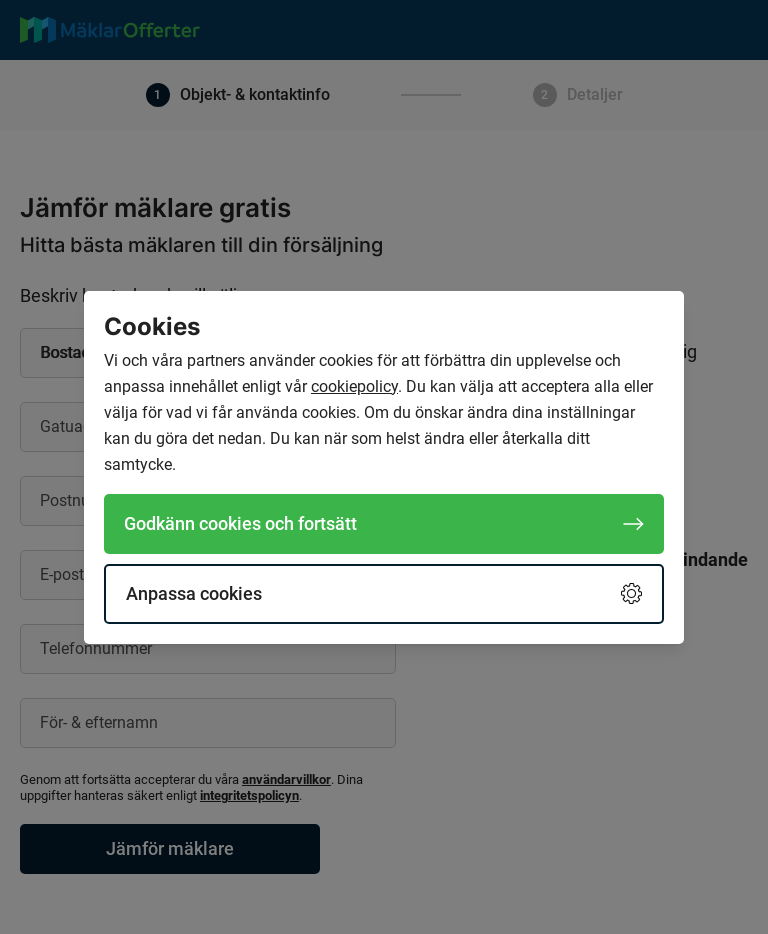  What do you see at coordinates (354, 386) in the screenshot?
I see `cookiepolicy` at bounding box center [354, 386].